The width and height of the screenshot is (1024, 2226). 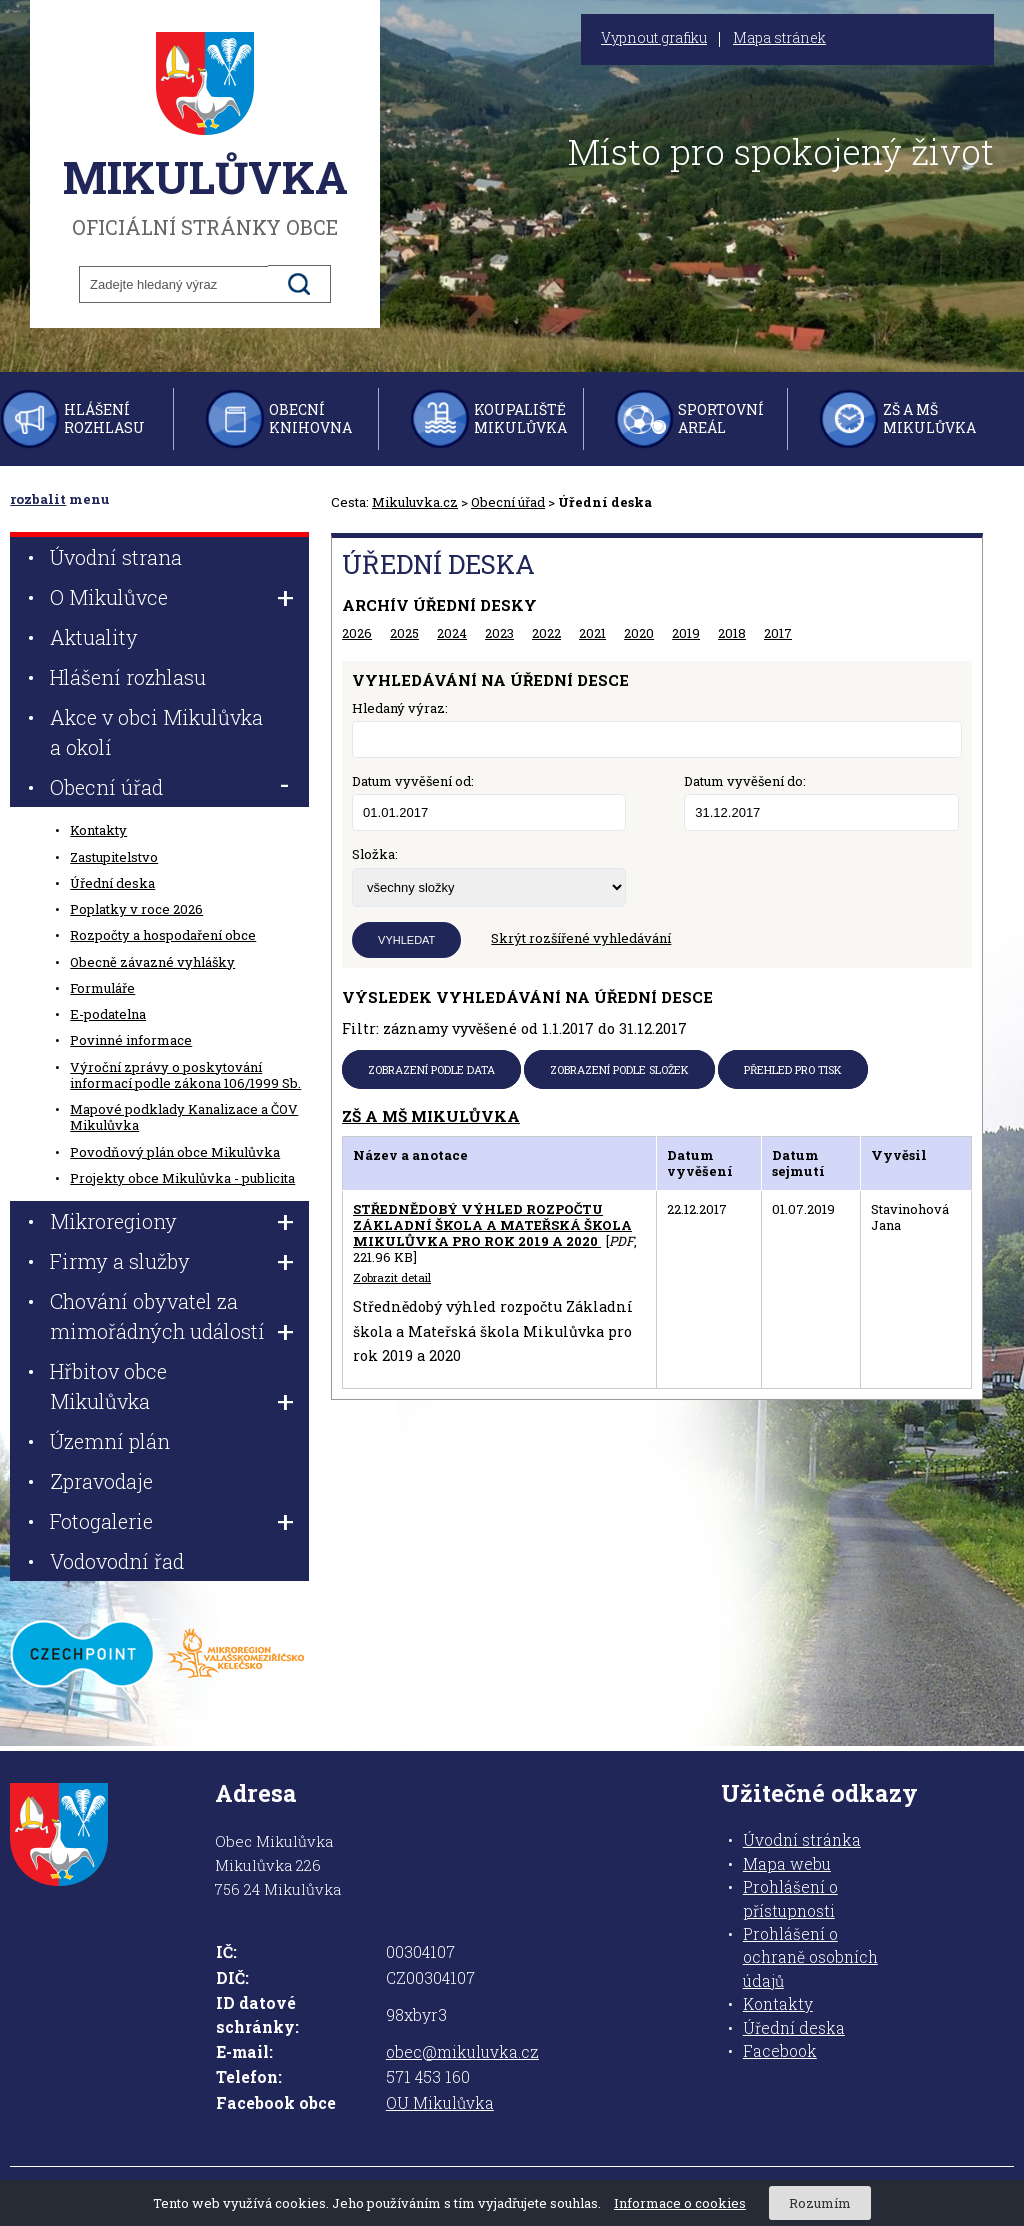 What do you see at coordinates (113, 1221) in the screenshot?
I see `Mikroregiony` at bounding box center [113, 1221].